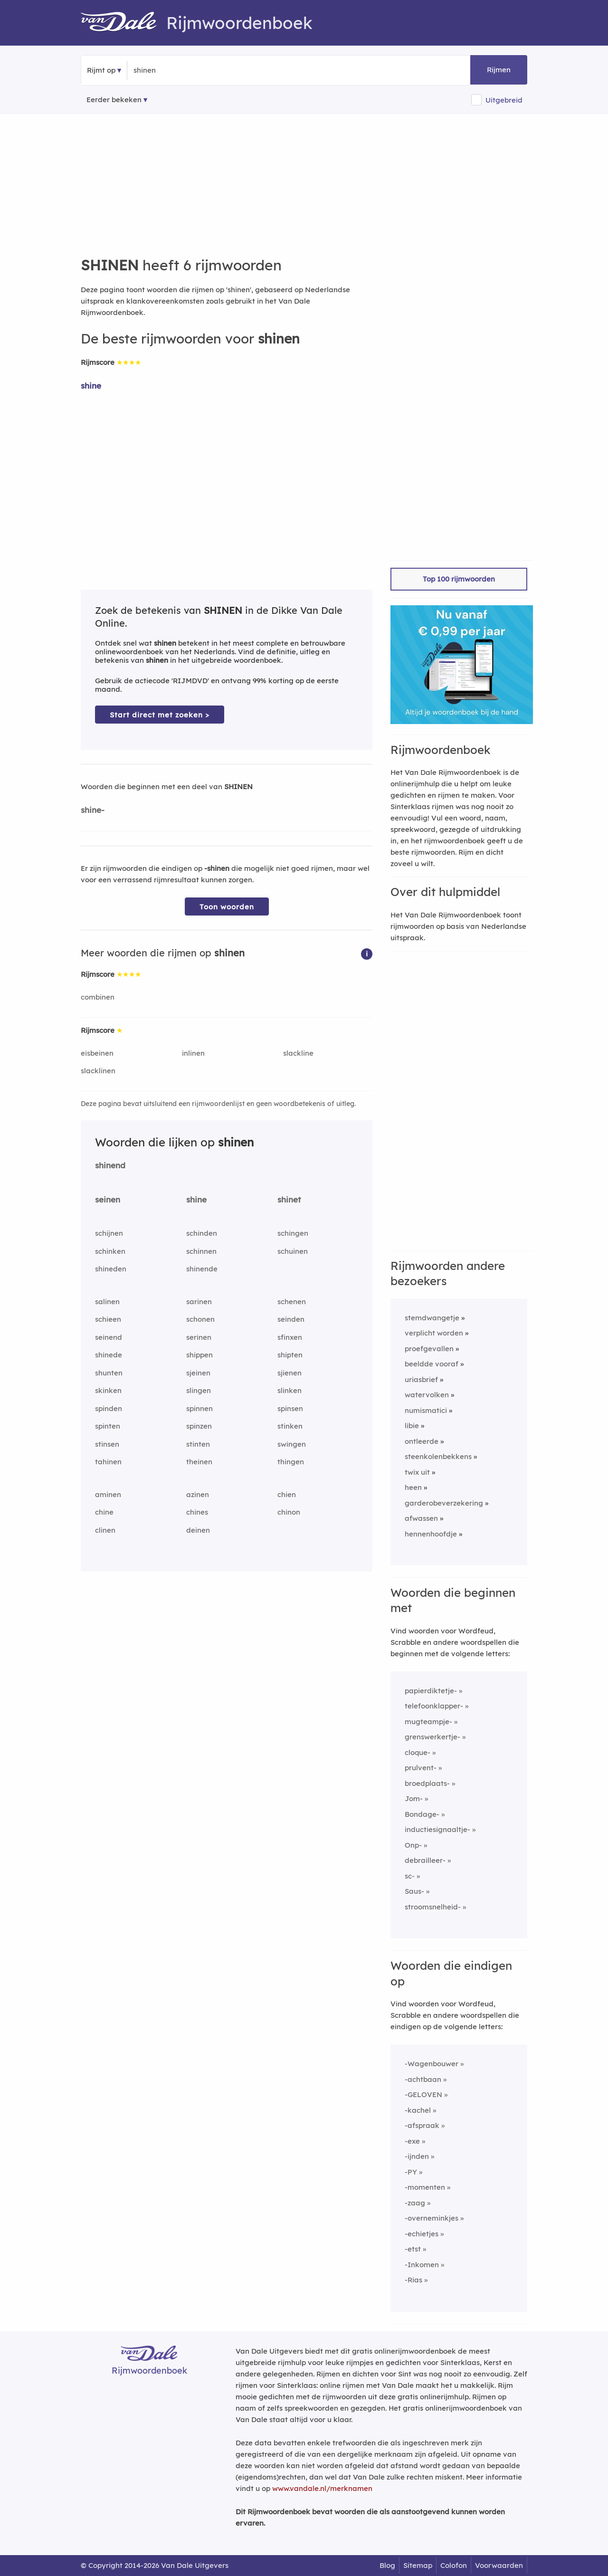 The height and width of the screenshot is (2576, 608). What do you see at coordinates (289, 1337) in the screenshot?
I see `sfinxen [Rijmwoord: sfinxen]` at bounding box center [289, 1337].